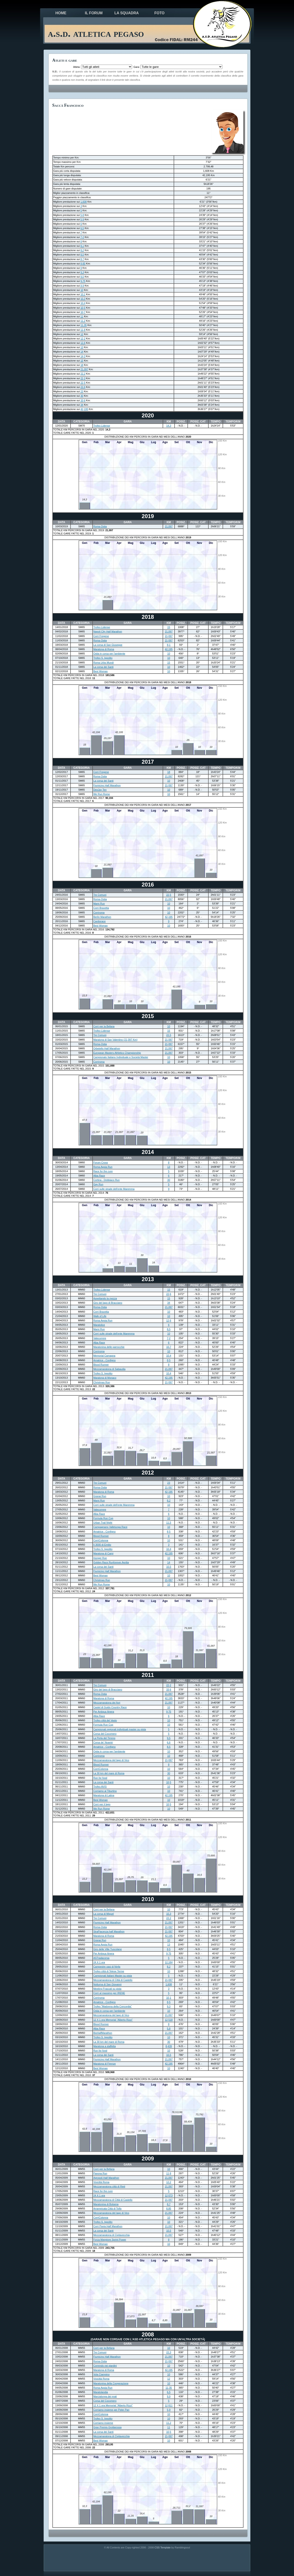 This screenshot has width=294, height=2576. Describe the element at coordinates (81, 391) in the screenshot. I see `23` at that location.